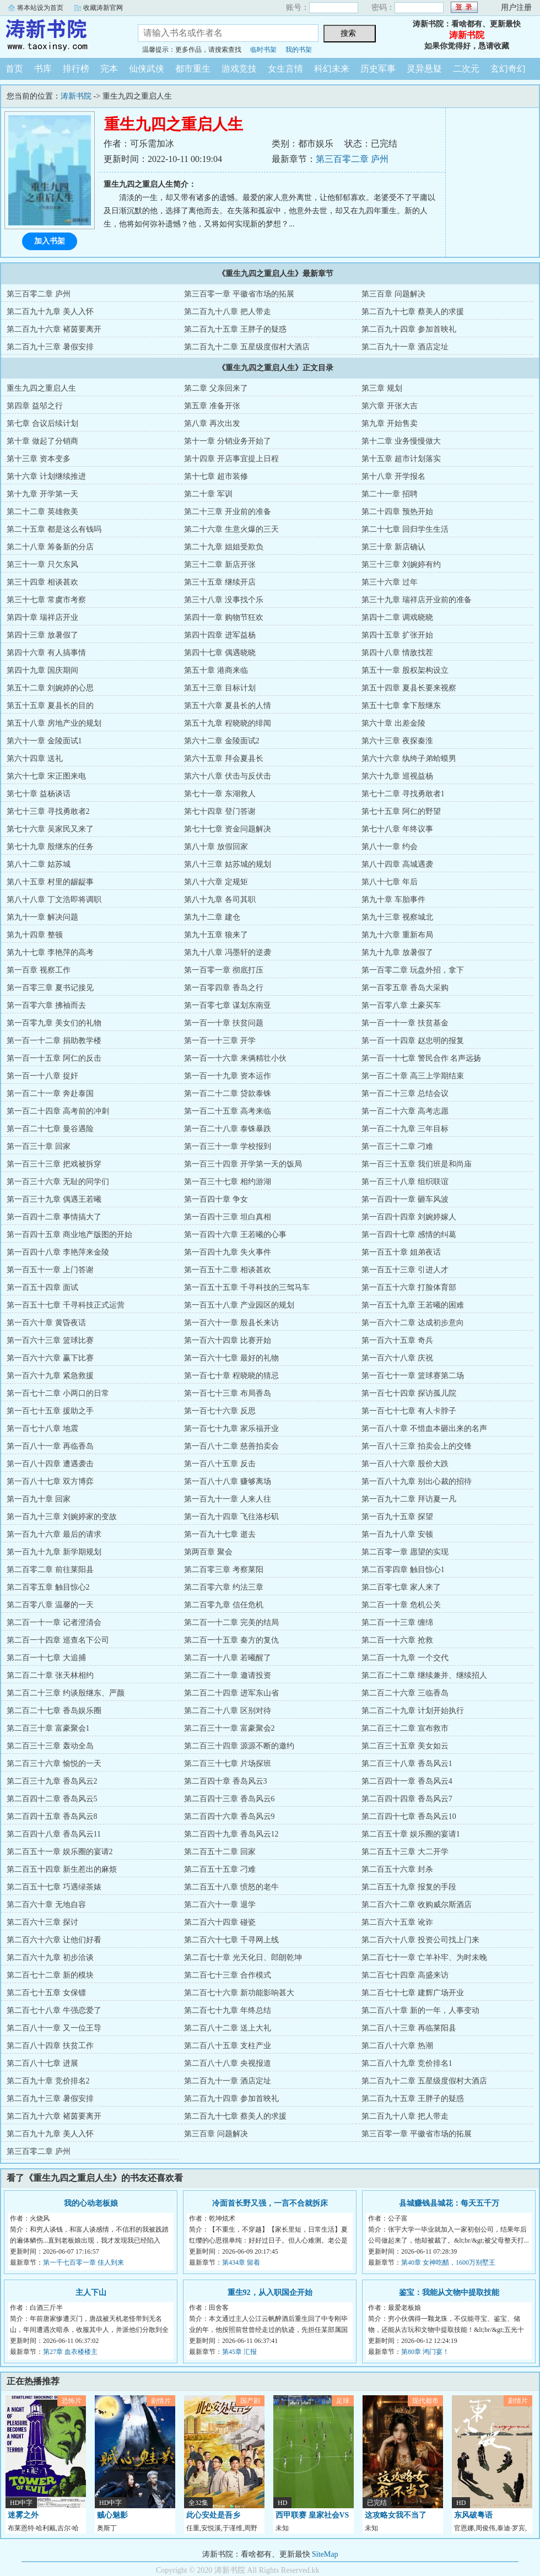 This screenshot has height=2576, width=540. I want to click on 第二百零七章 家人来了, so click(401, 1587).